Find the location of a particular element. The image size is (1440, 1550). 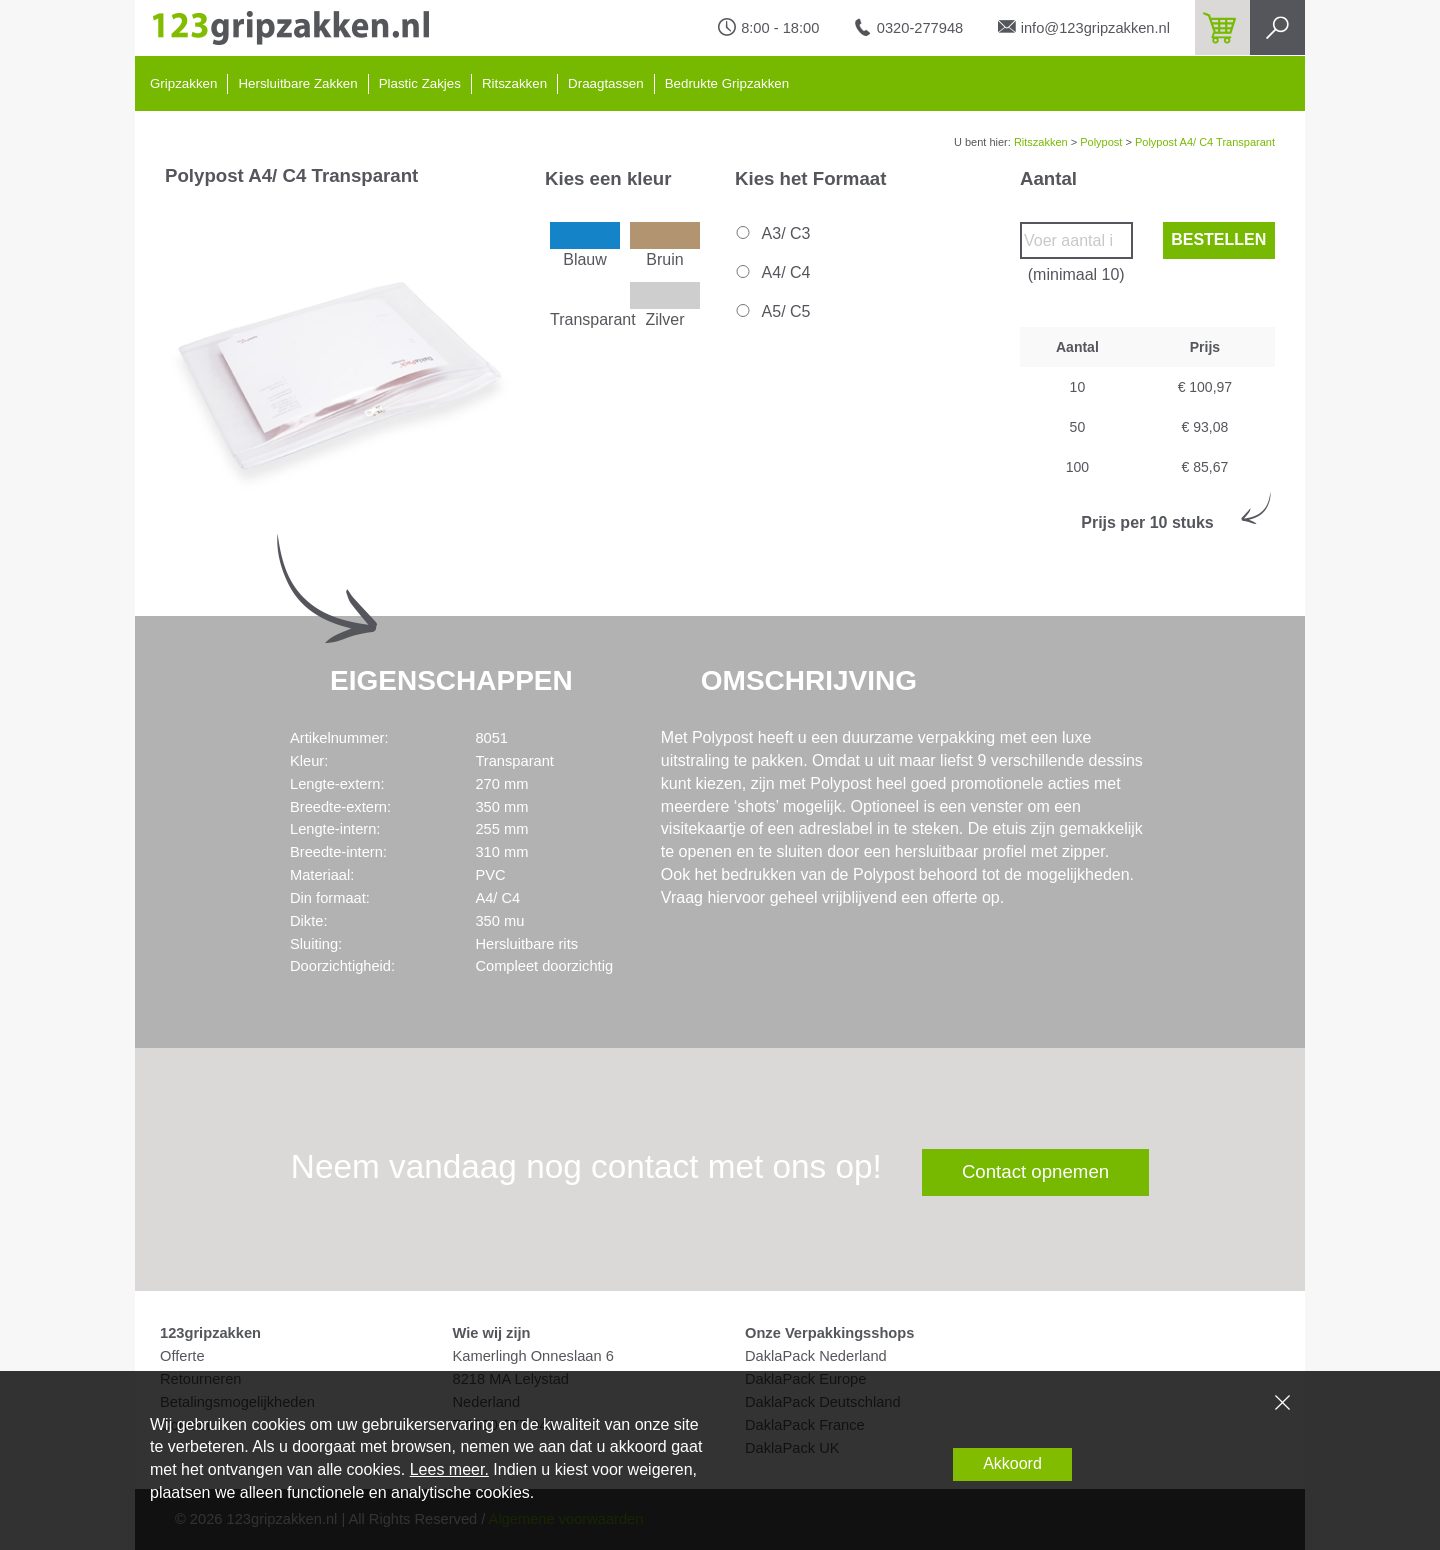

Lees meer. is located at coordinates (449, 1469).